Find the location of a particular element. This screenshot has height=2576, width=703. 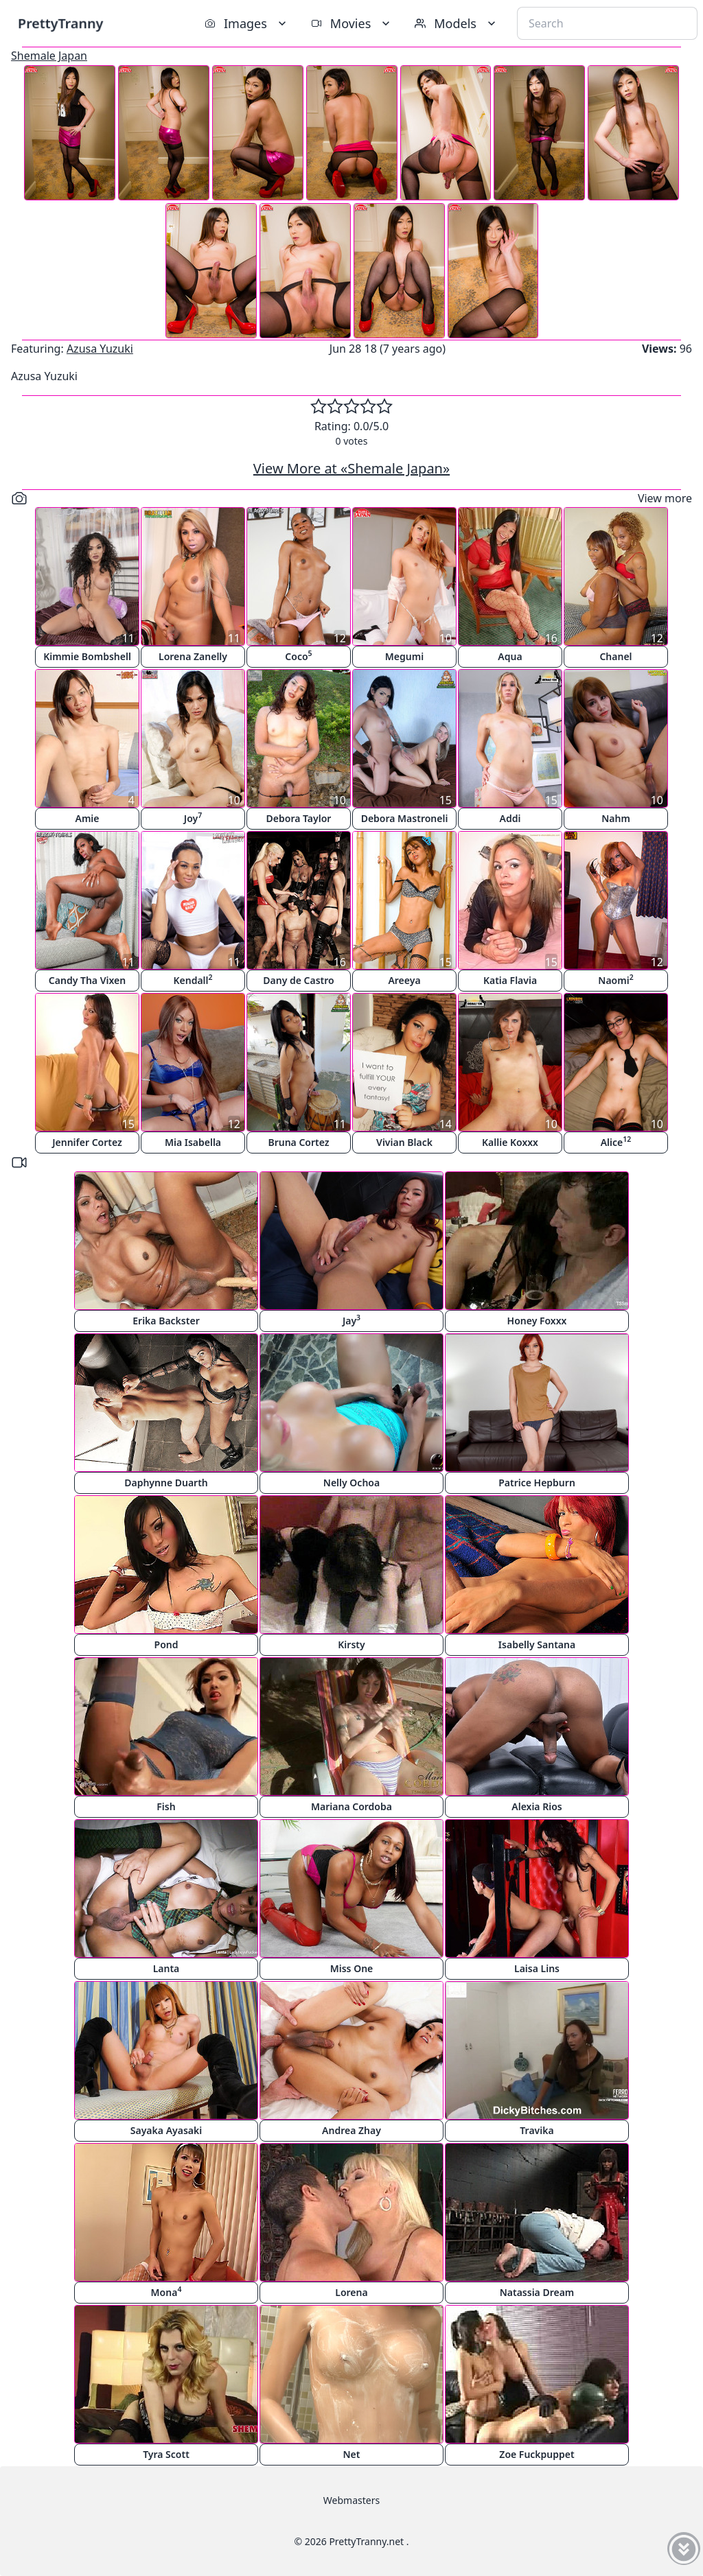

Movies is located at coordinates (352, 23).